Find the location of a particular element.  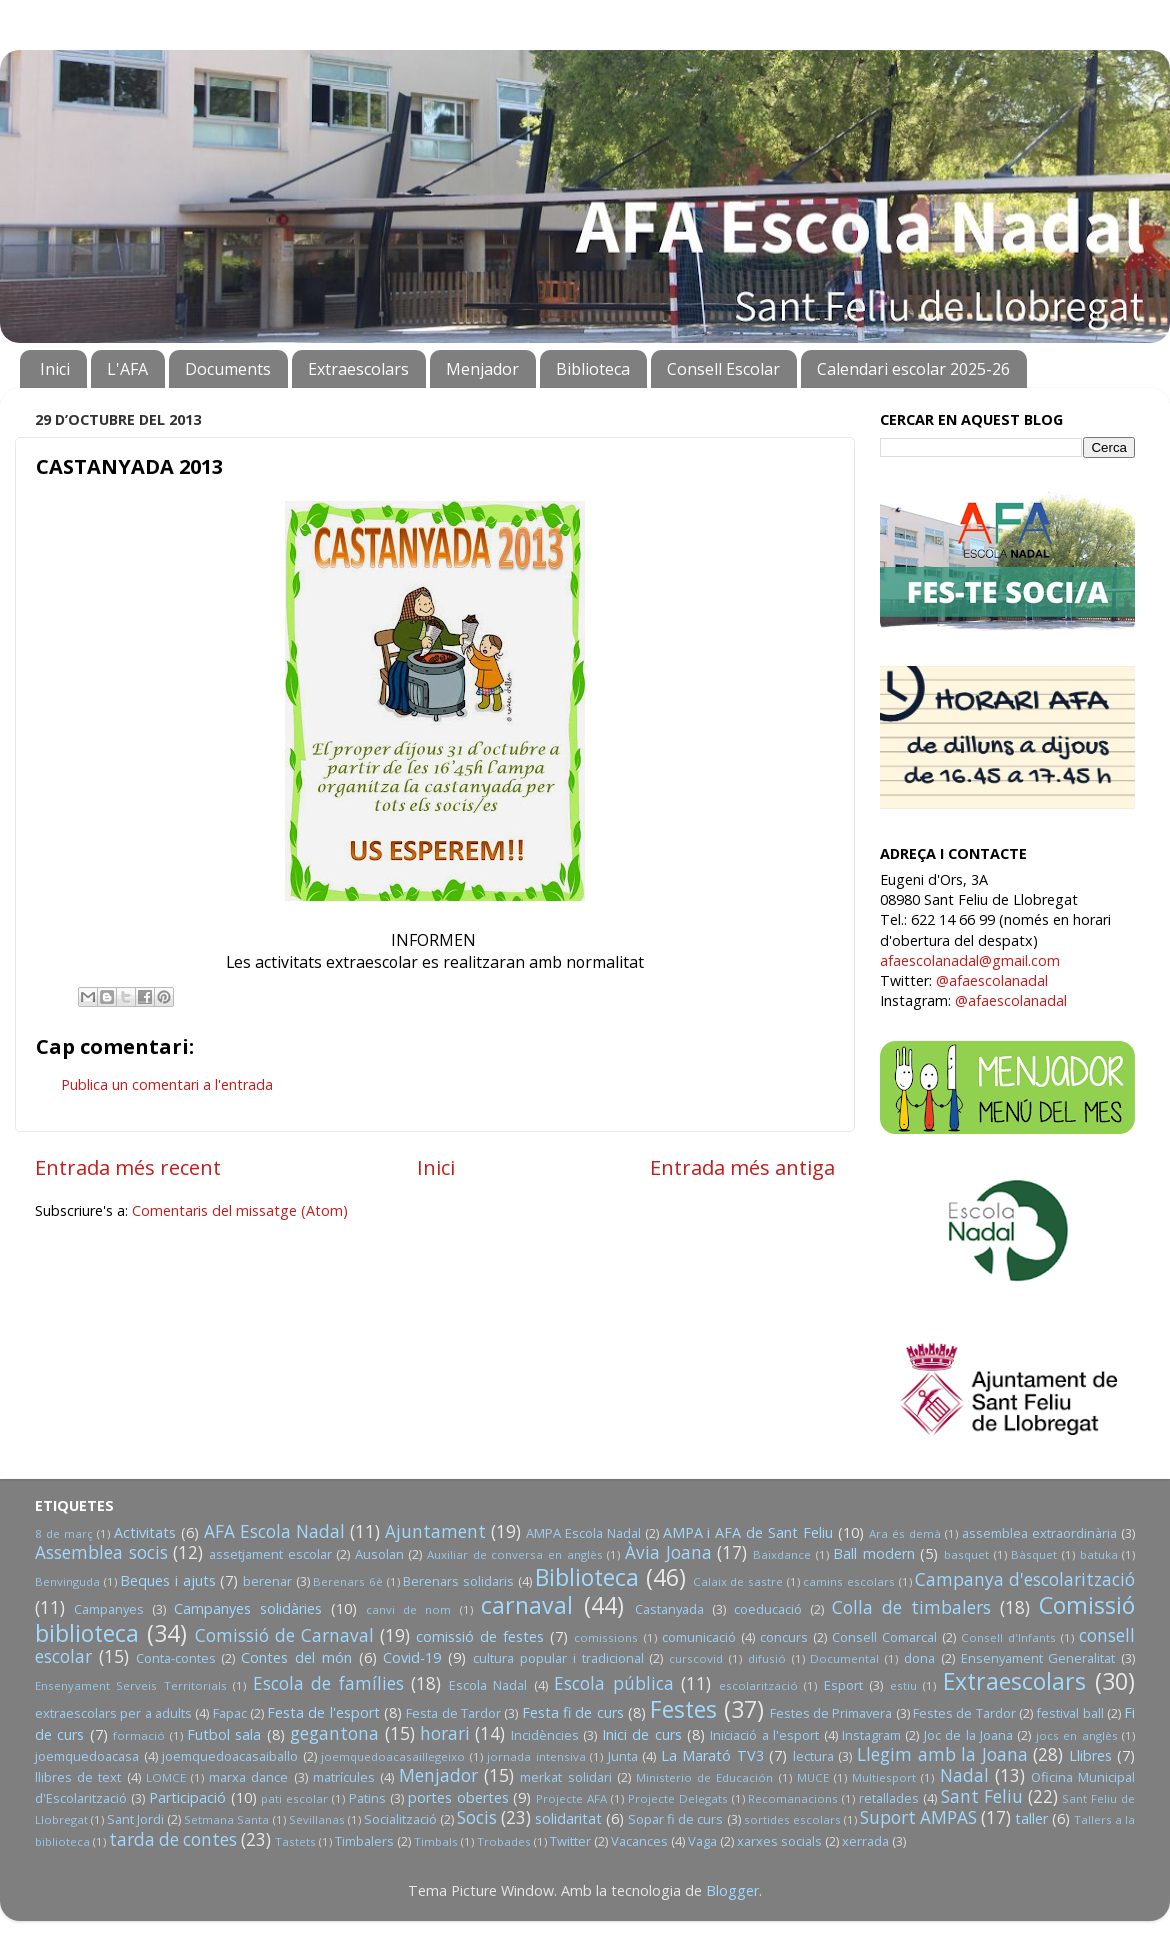

Conta-contes is located at coordinates (176, 1658).